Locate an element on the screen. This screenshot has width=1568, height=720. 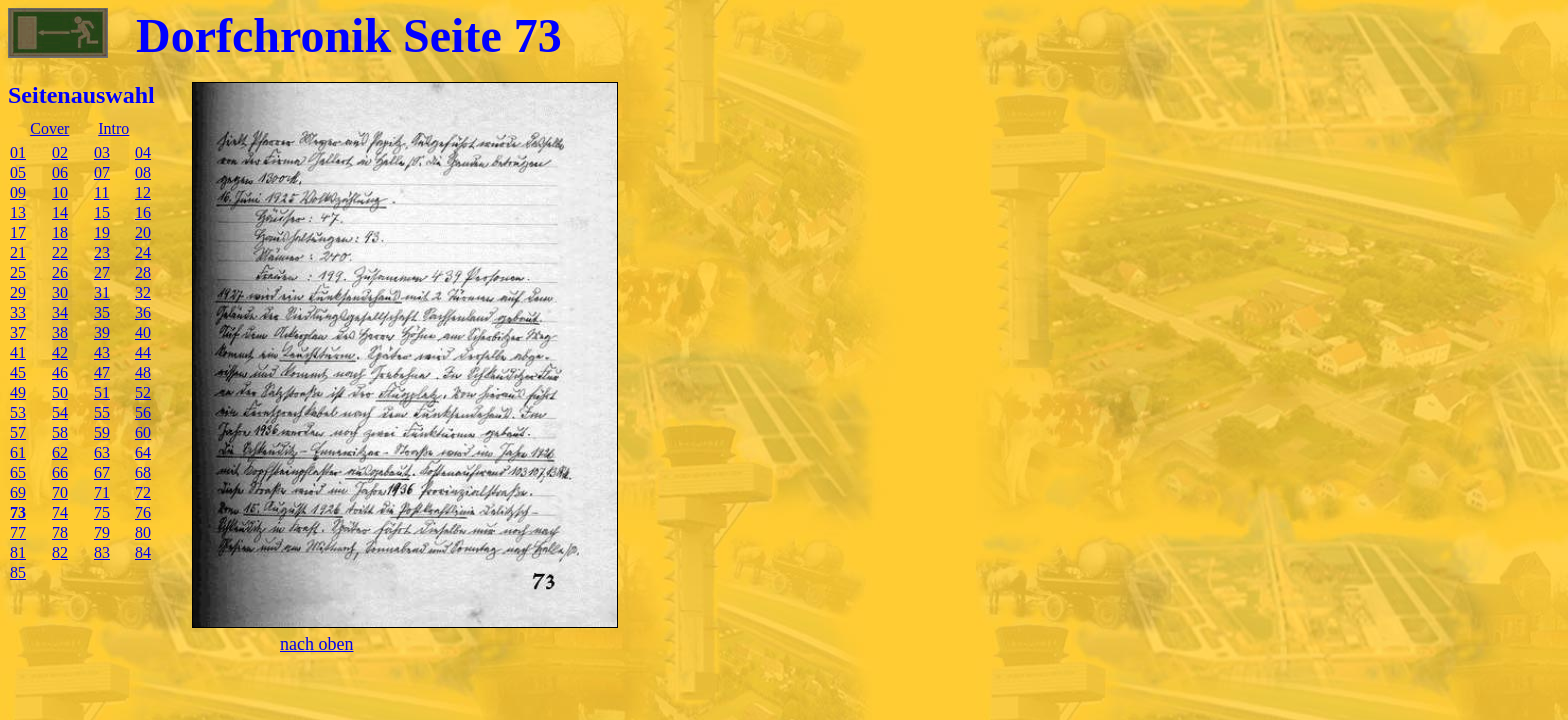
34 is located at coordinates (60, 312).